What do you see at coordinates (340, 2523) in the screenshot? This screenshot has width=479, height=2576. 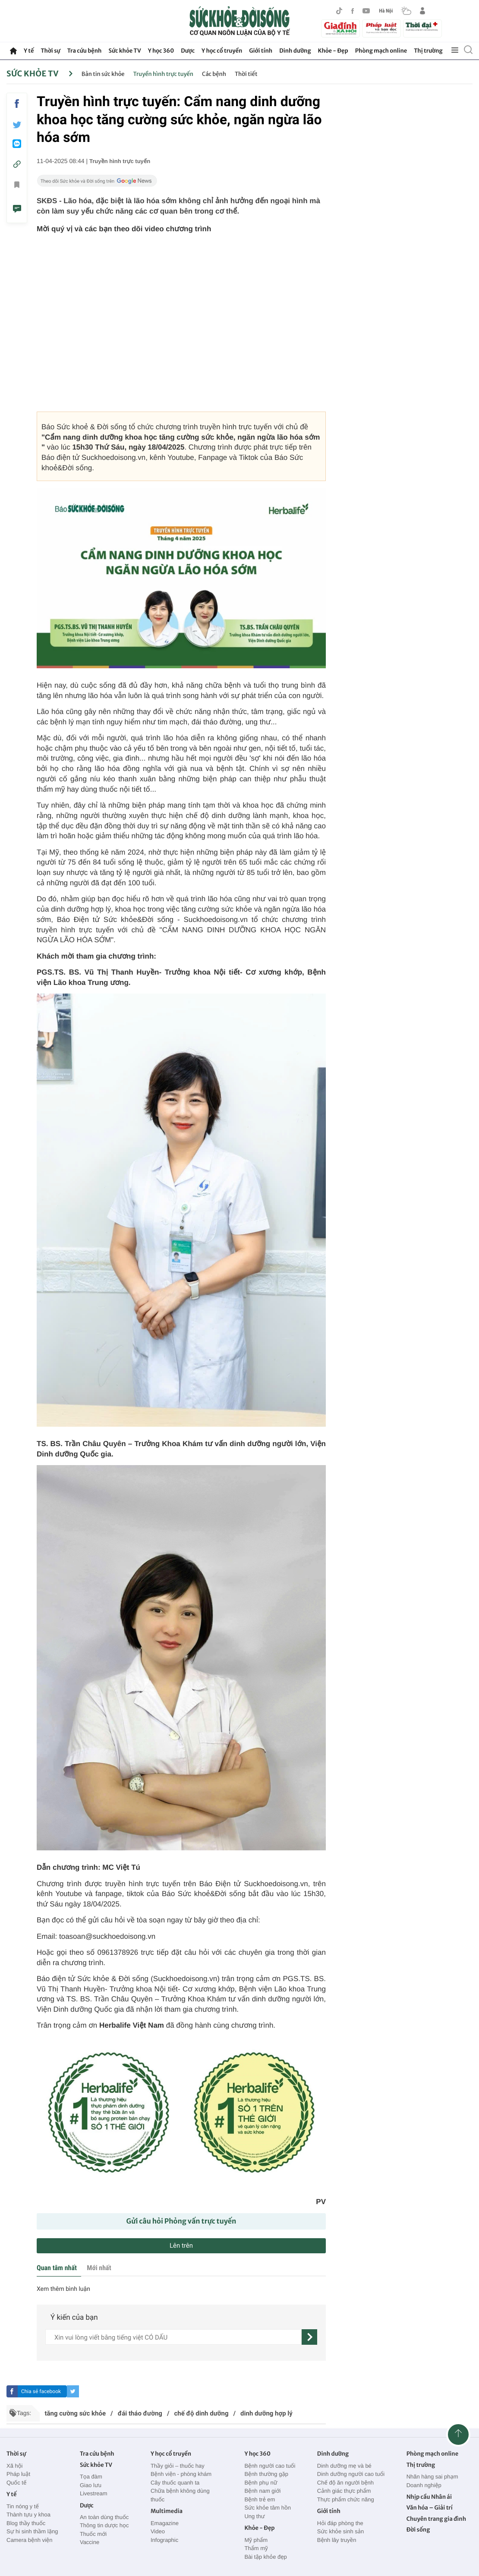 I see `Hỏi đáp phòng the` at bounding box center [340, 2523].